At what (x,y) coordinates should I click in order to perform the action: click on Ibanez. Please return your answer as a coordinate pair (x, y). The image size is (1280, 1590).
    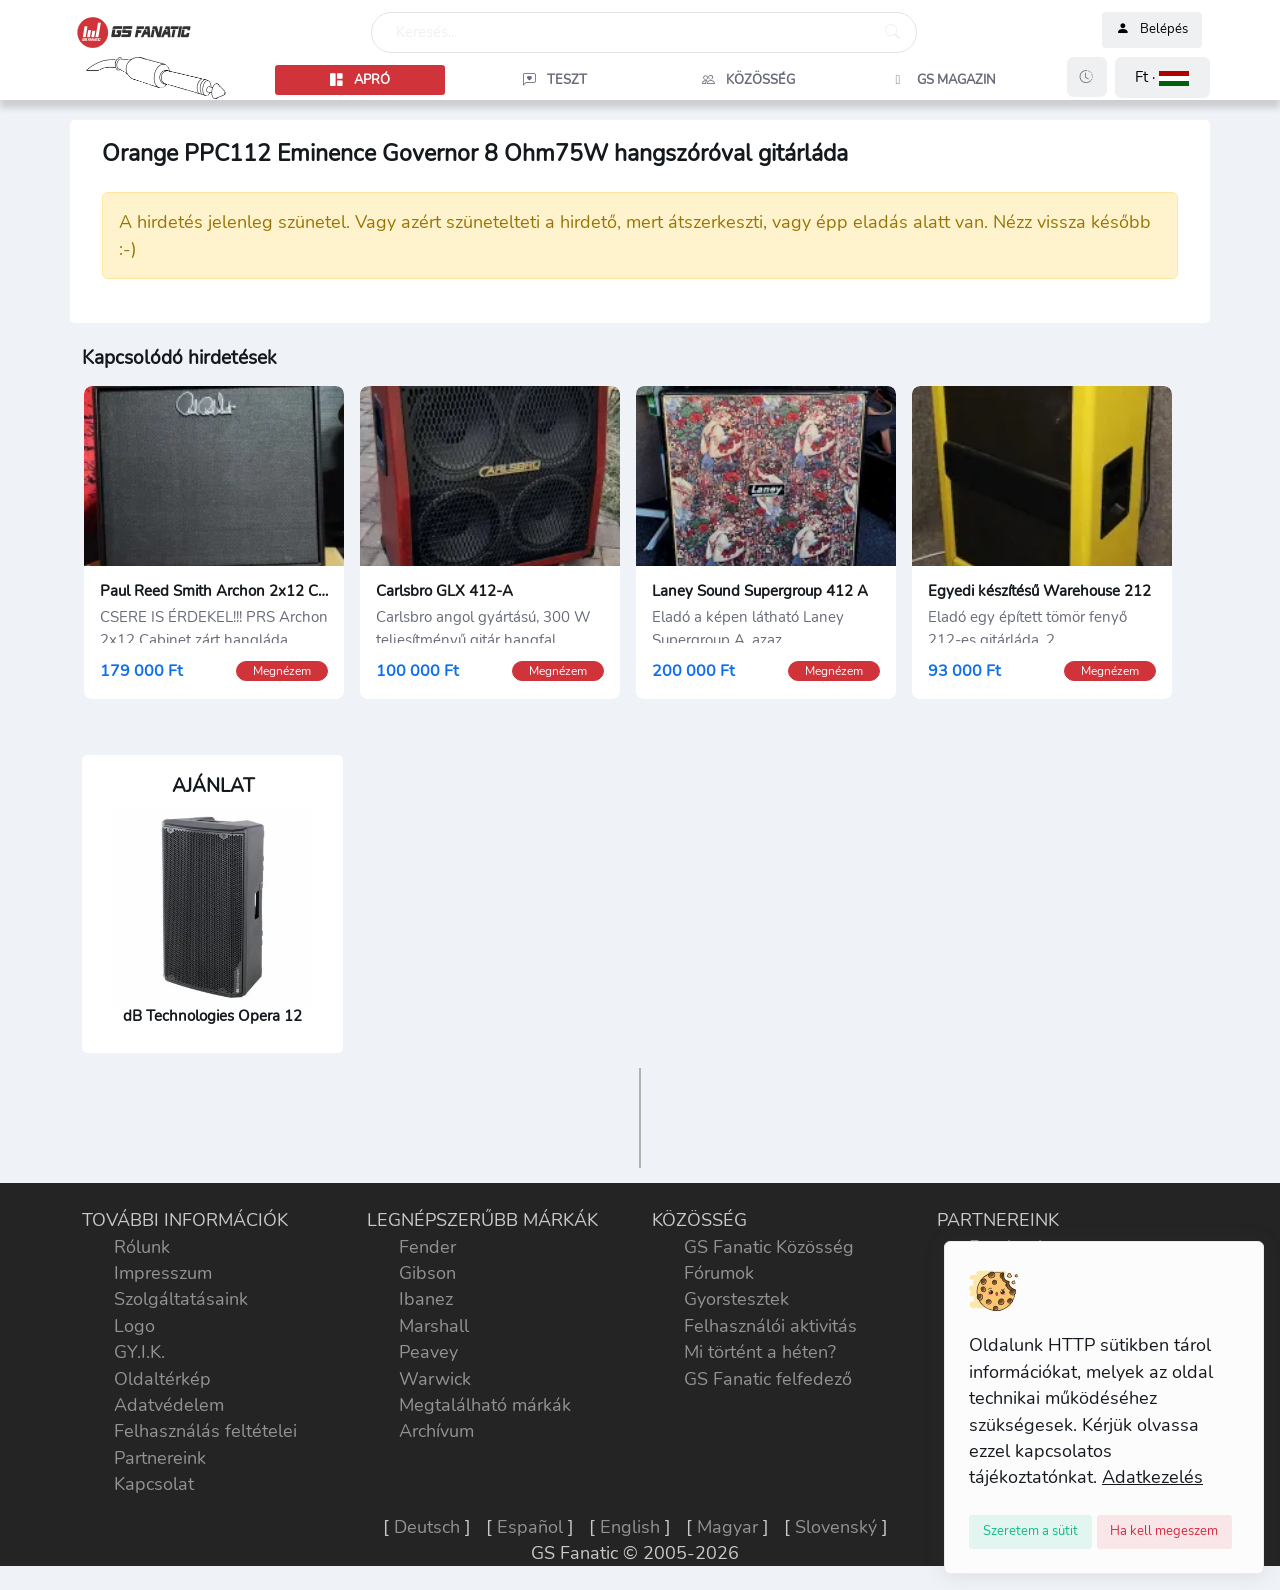
    Looking at the image, I should click on (426, 1299).